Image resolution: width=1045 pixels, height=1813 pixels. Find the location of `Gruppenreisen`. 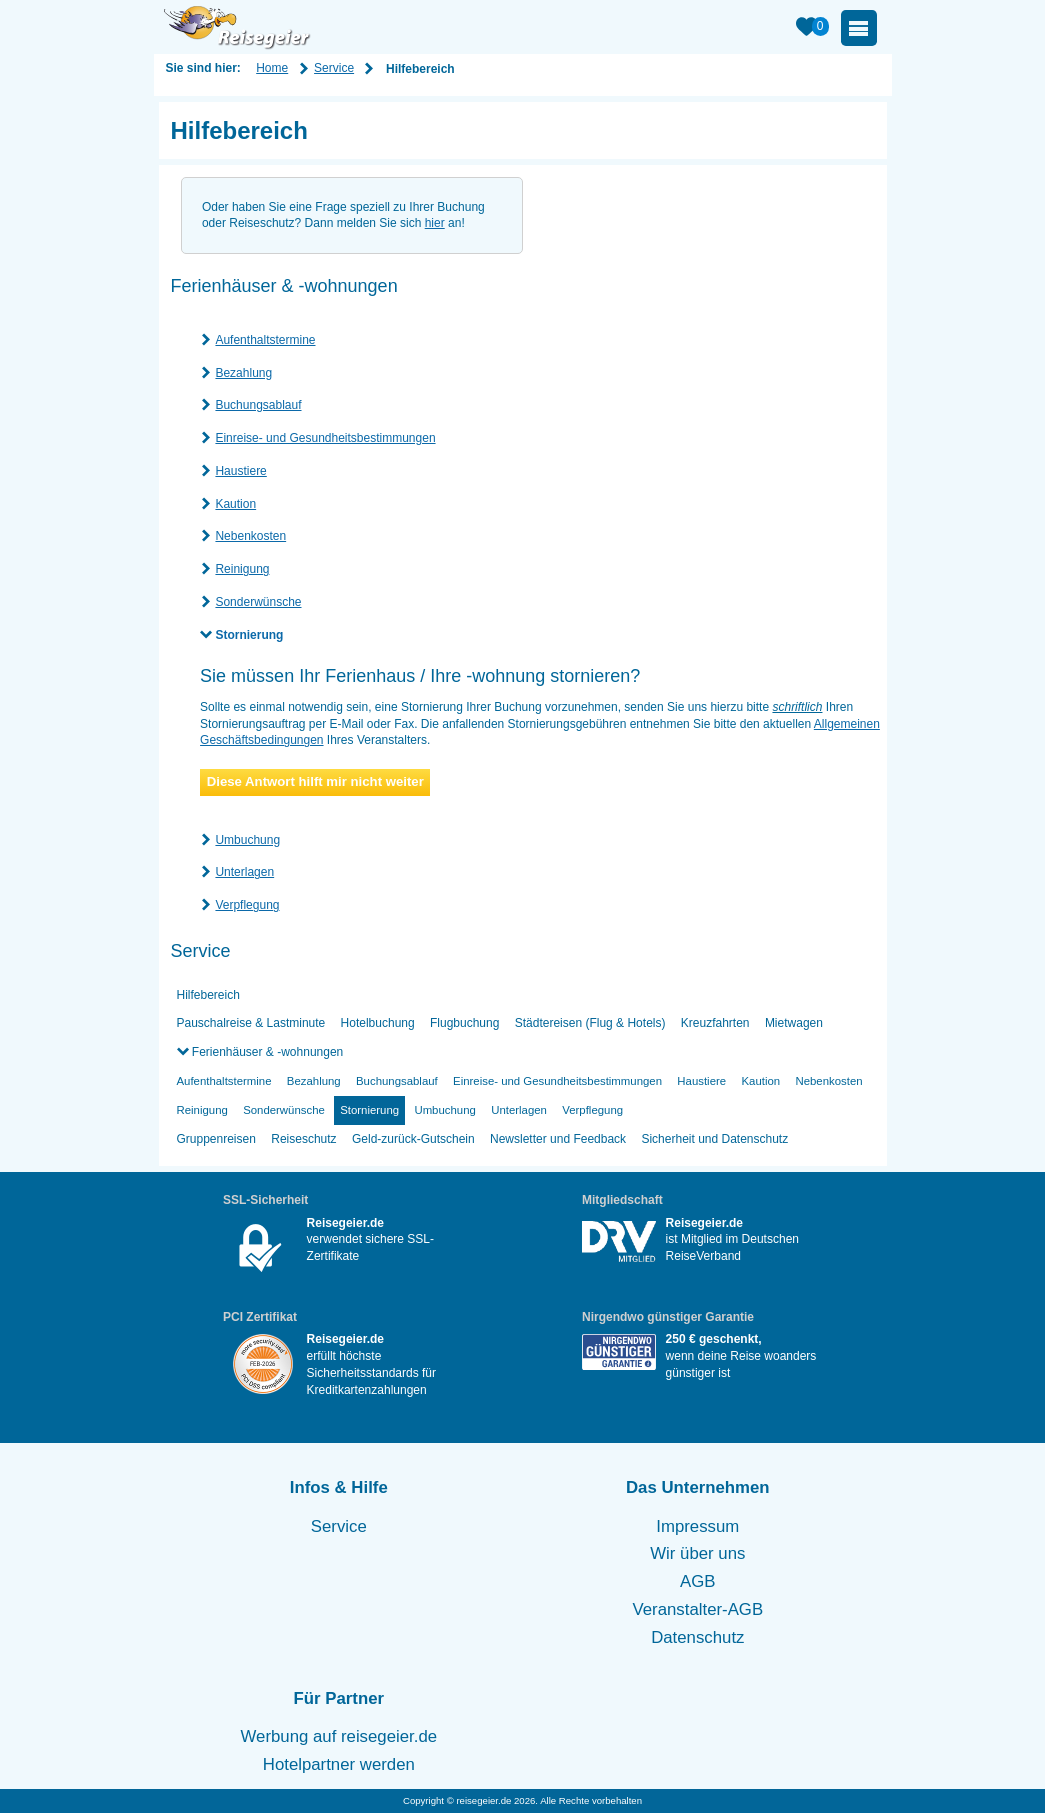

Gruppenreisen is located at coordinates (216, 1139).